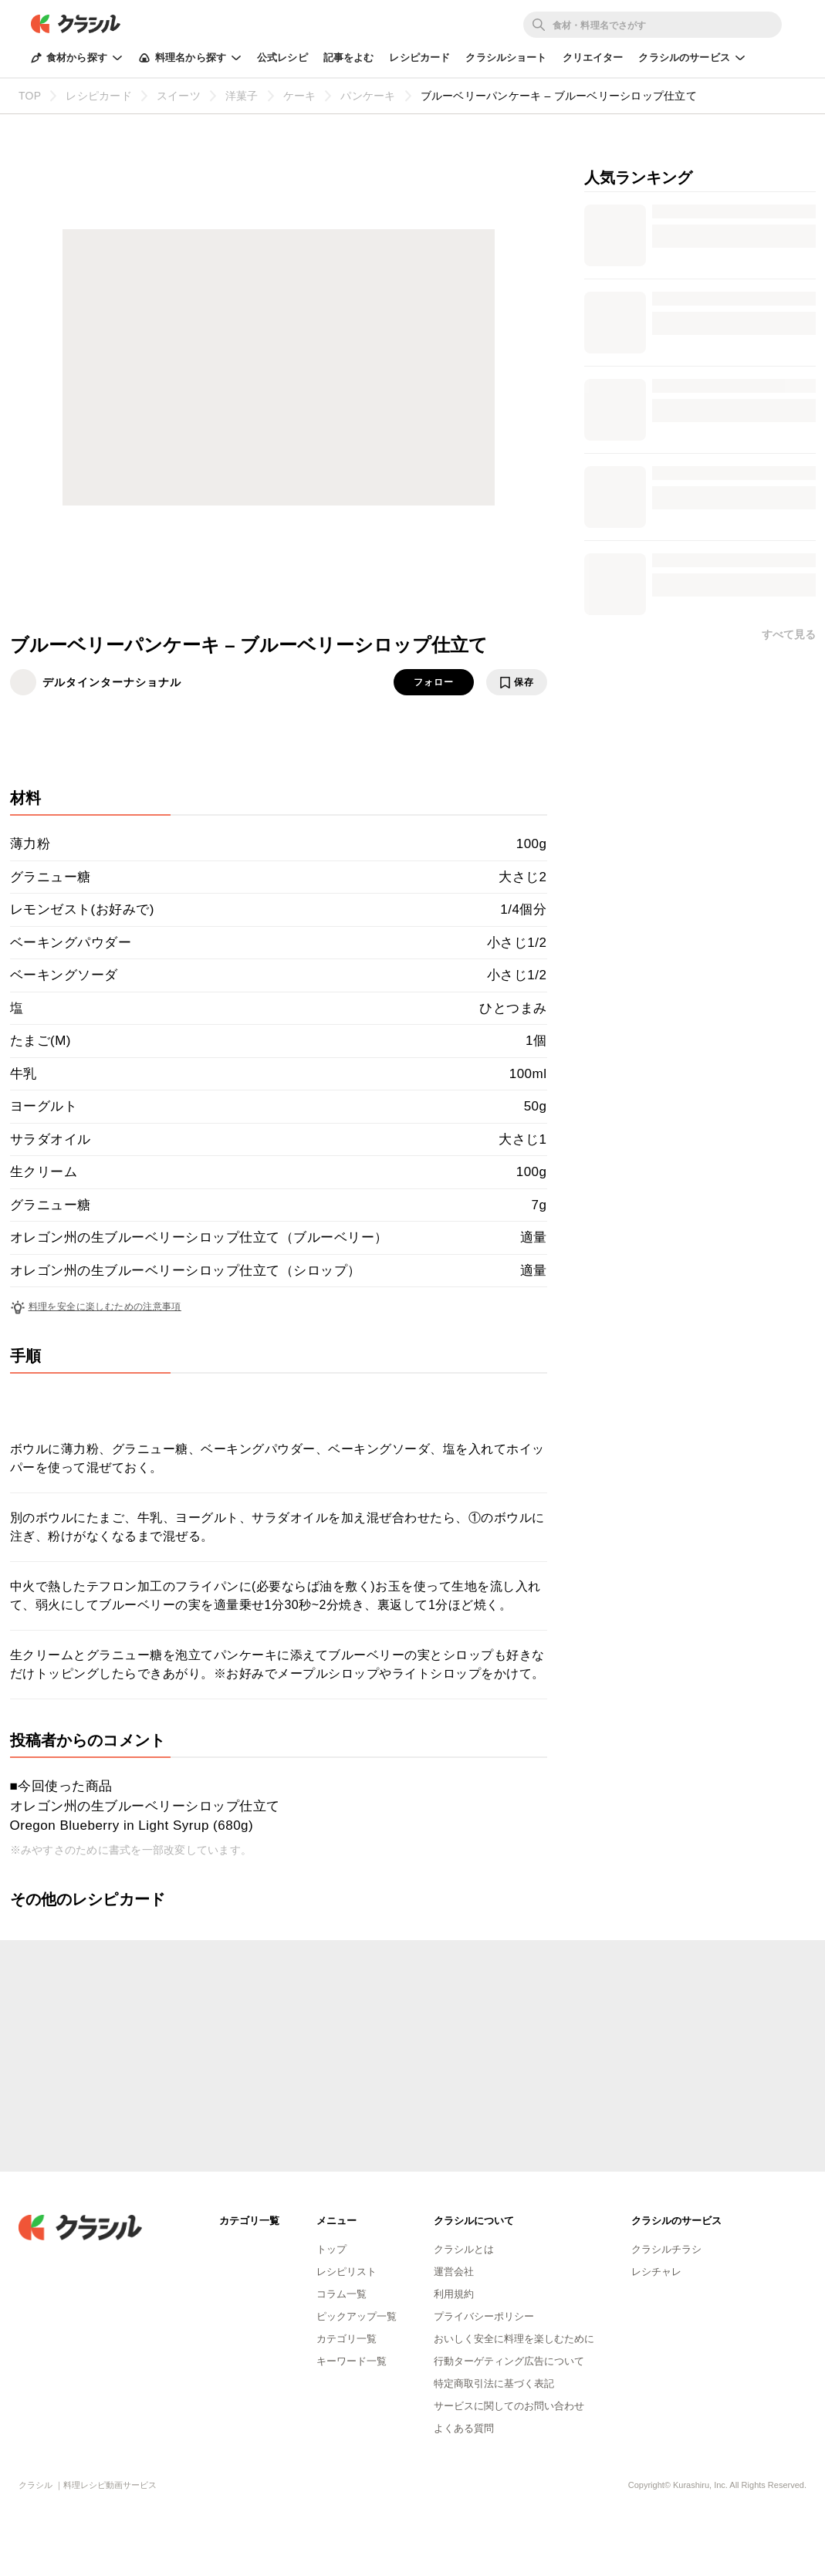 The image size is (825, 2576). What do you see at coordinates (509, 2406) in the screenshot?
I see `サービスに関してのお問い合わせ` at bounding box center [509, 2406].